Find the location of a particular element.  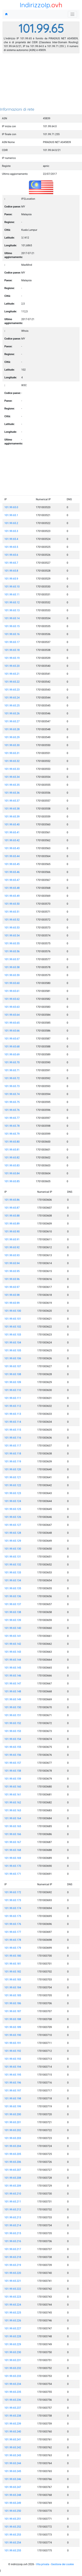

101.99.65.164 is located at coordinates (12, 1818).